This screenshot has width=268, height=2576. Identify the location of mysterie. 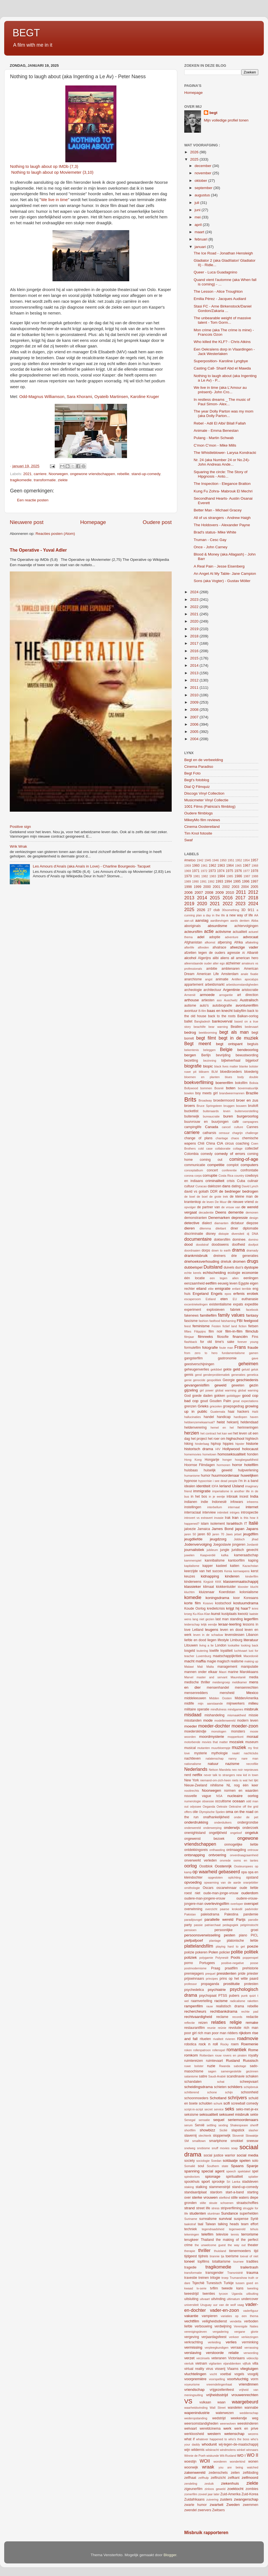
(200, 1753).